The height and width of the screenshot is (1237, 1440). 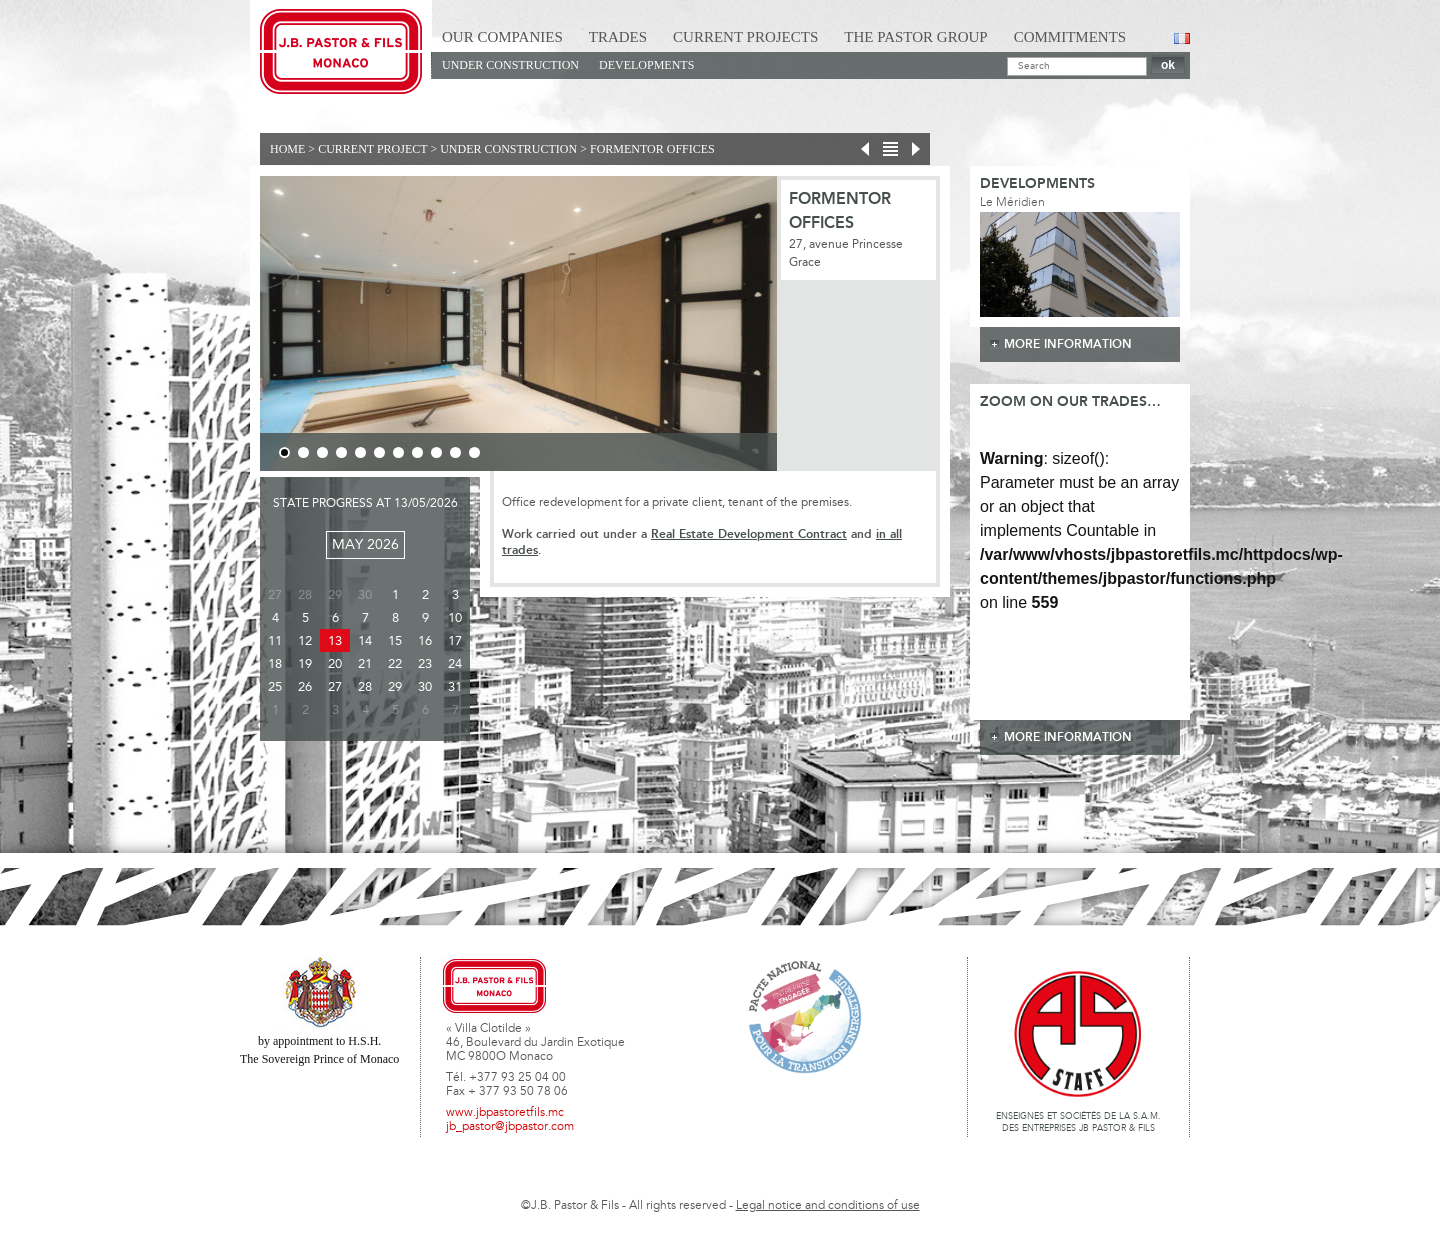 I want to click on more information, so click(x=1068, y=344).